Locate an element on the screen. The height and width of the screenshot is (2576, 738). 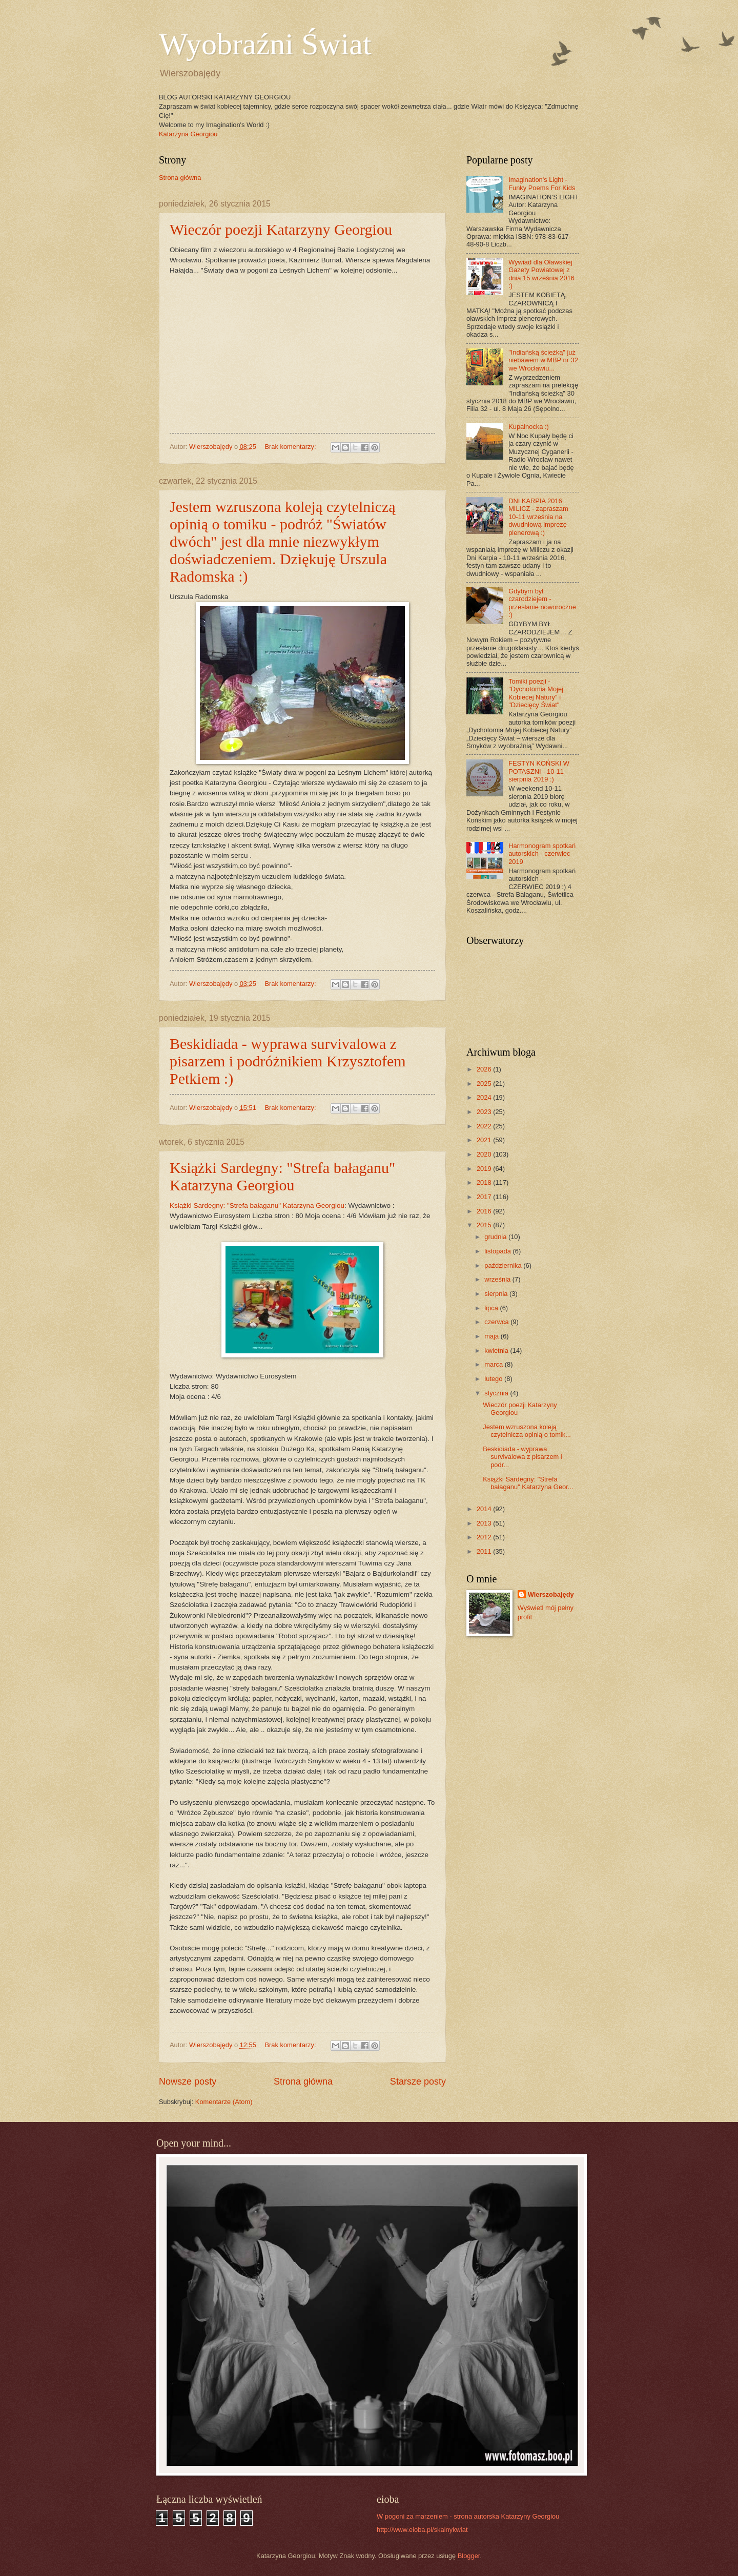
2021 is located at coordinates (485, 1140).